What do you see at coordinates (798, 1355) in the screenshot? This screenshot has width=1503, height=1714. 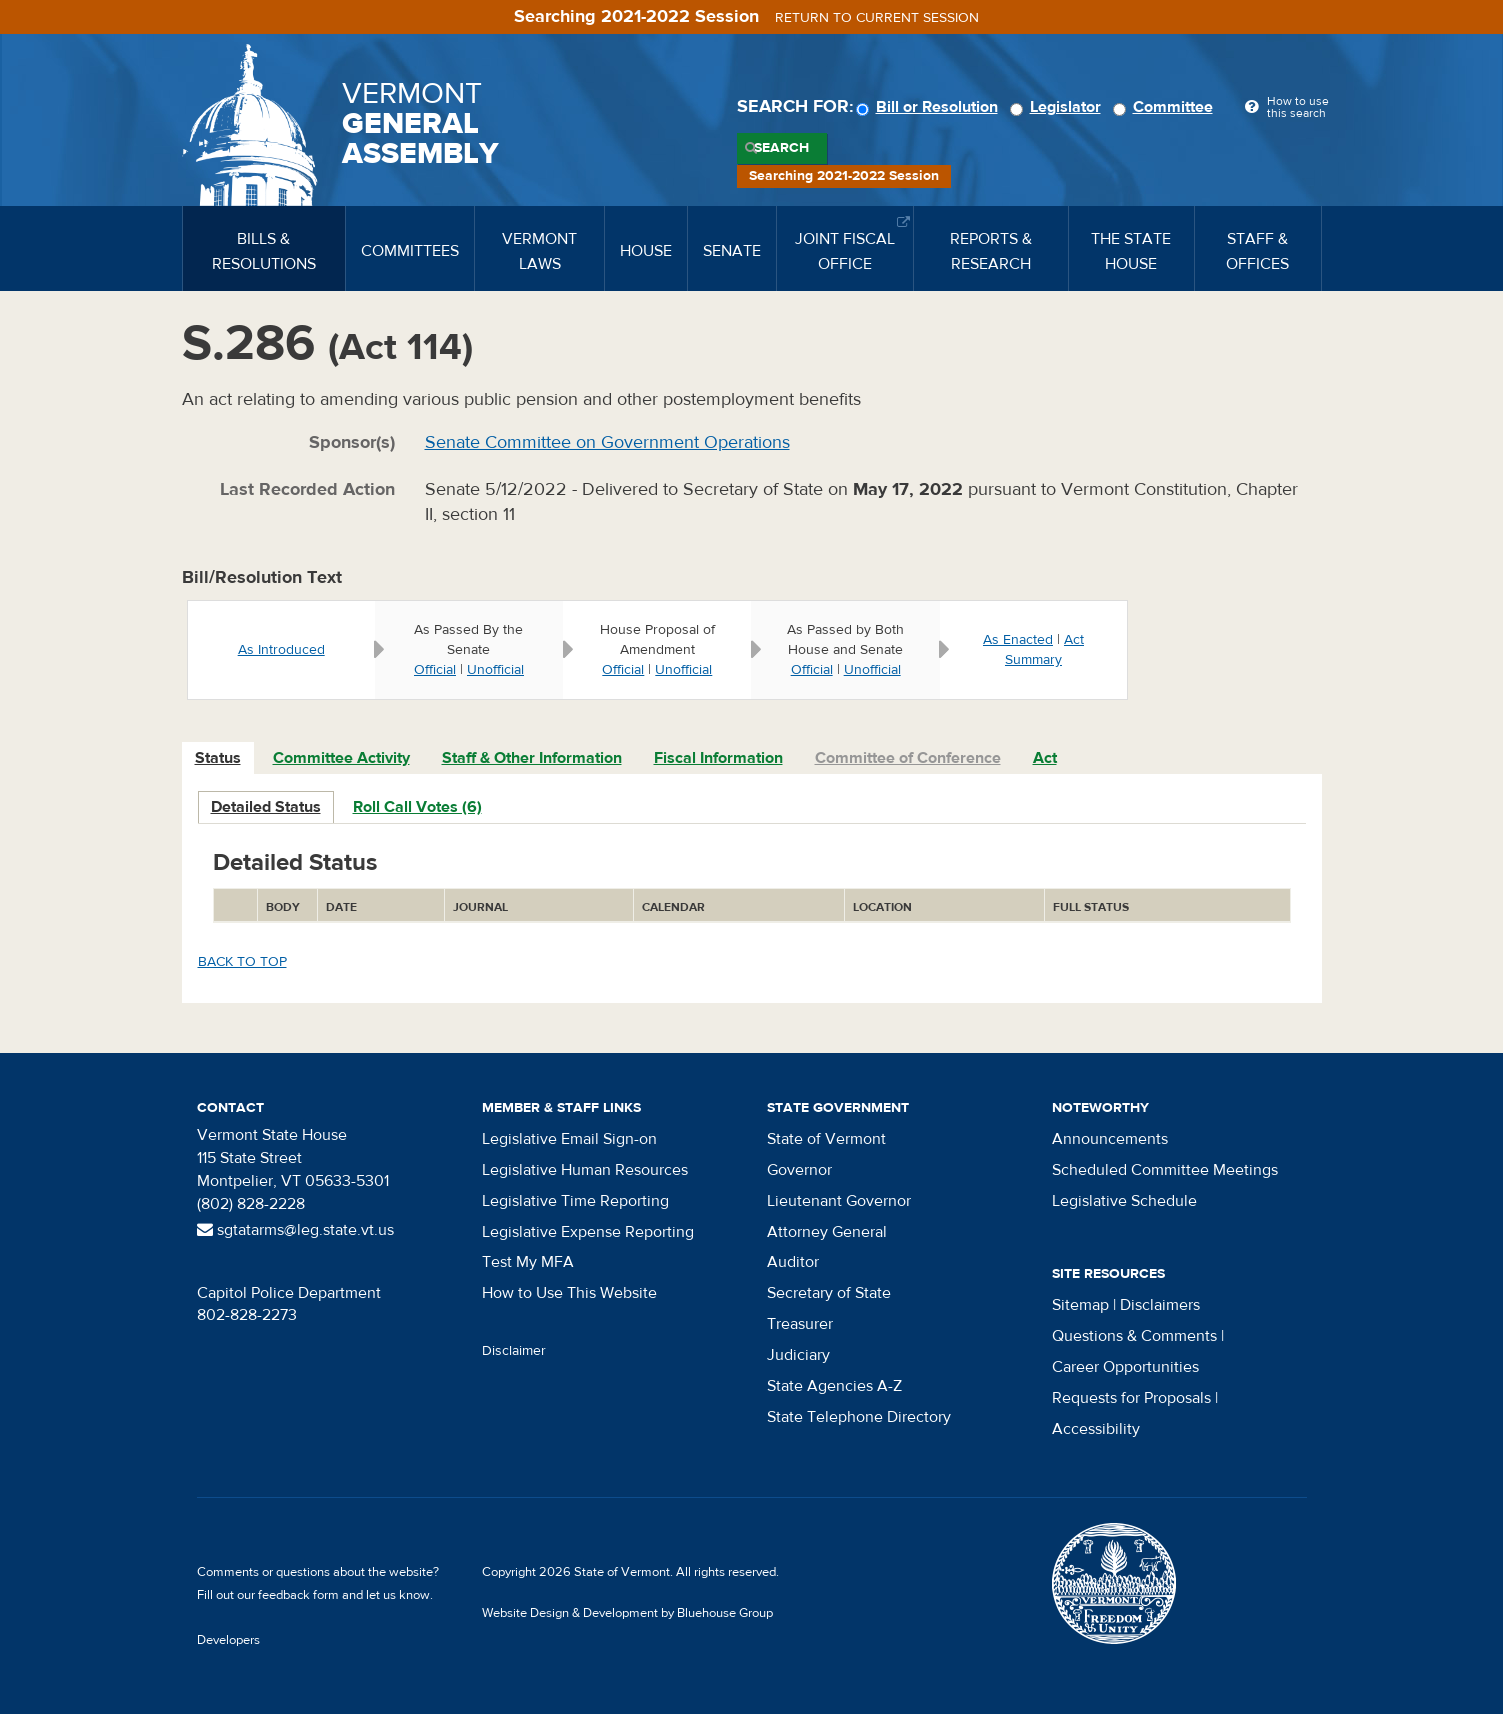 I see `Judiciary` at bounding box center [798, 1355].